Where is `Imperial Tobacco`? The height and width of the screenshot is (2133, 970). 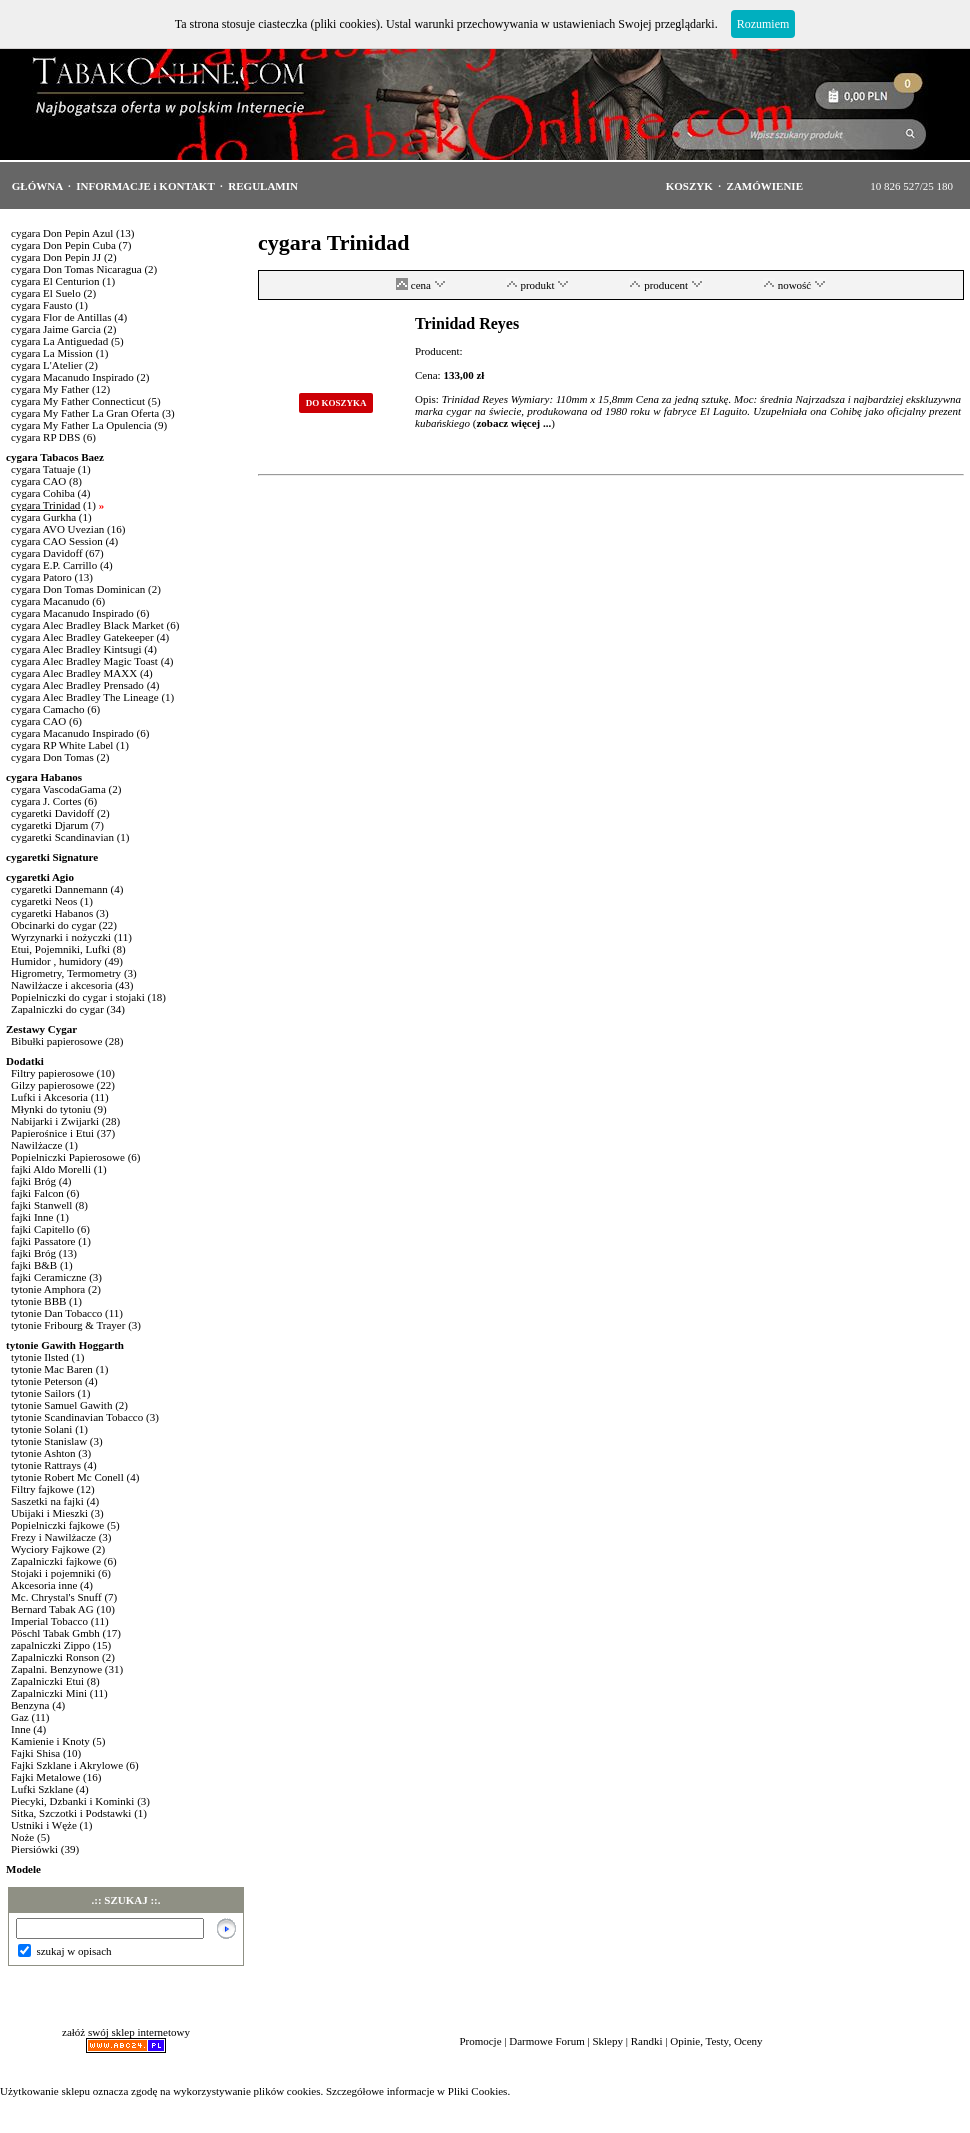
Imperial Tobacco is located at coordinates (49, 1621).